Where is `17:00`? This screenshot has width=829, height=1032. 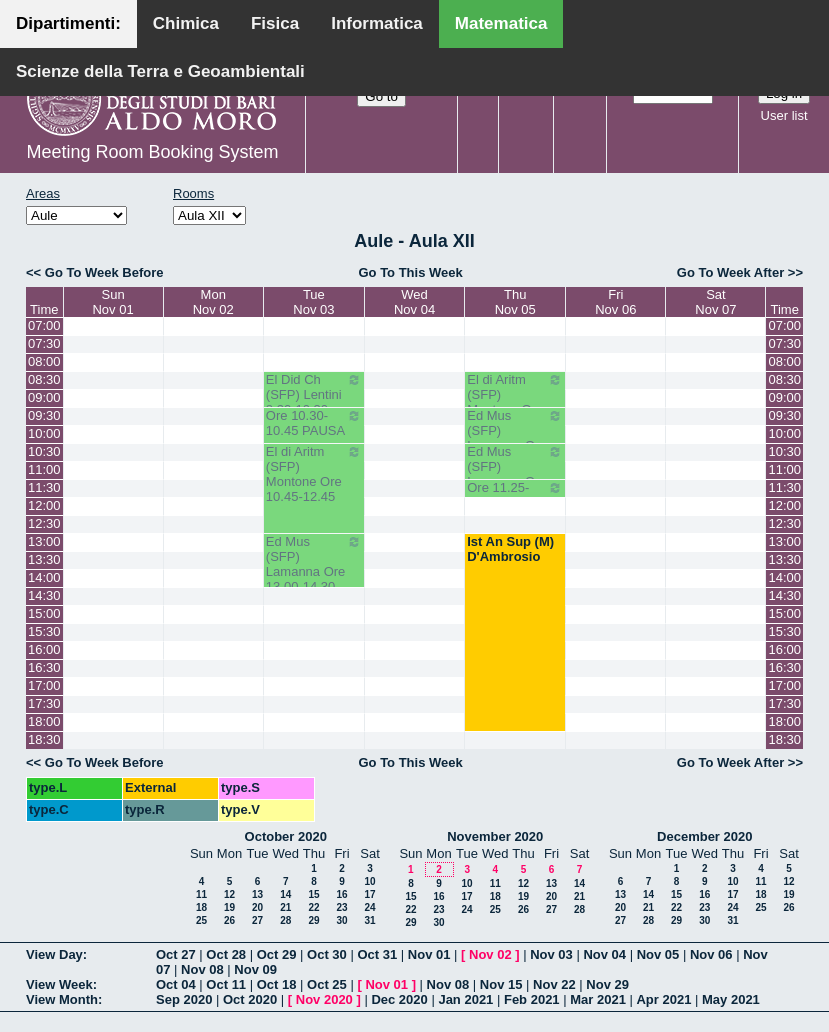 17:00 is located at coordinates (44, 685).